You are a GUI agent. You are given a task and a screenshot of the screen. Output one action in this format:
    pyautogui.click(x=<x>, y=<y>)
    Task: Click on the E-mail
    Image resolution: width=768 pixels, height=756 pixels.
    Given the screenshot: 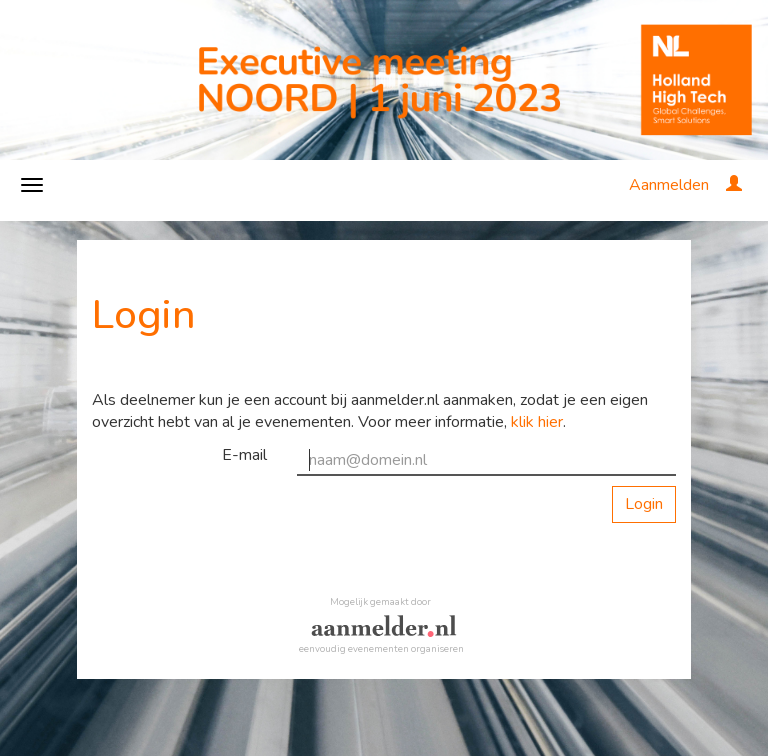 What is the action you would take?
    pyautogui.click(x=244, y=455)
    